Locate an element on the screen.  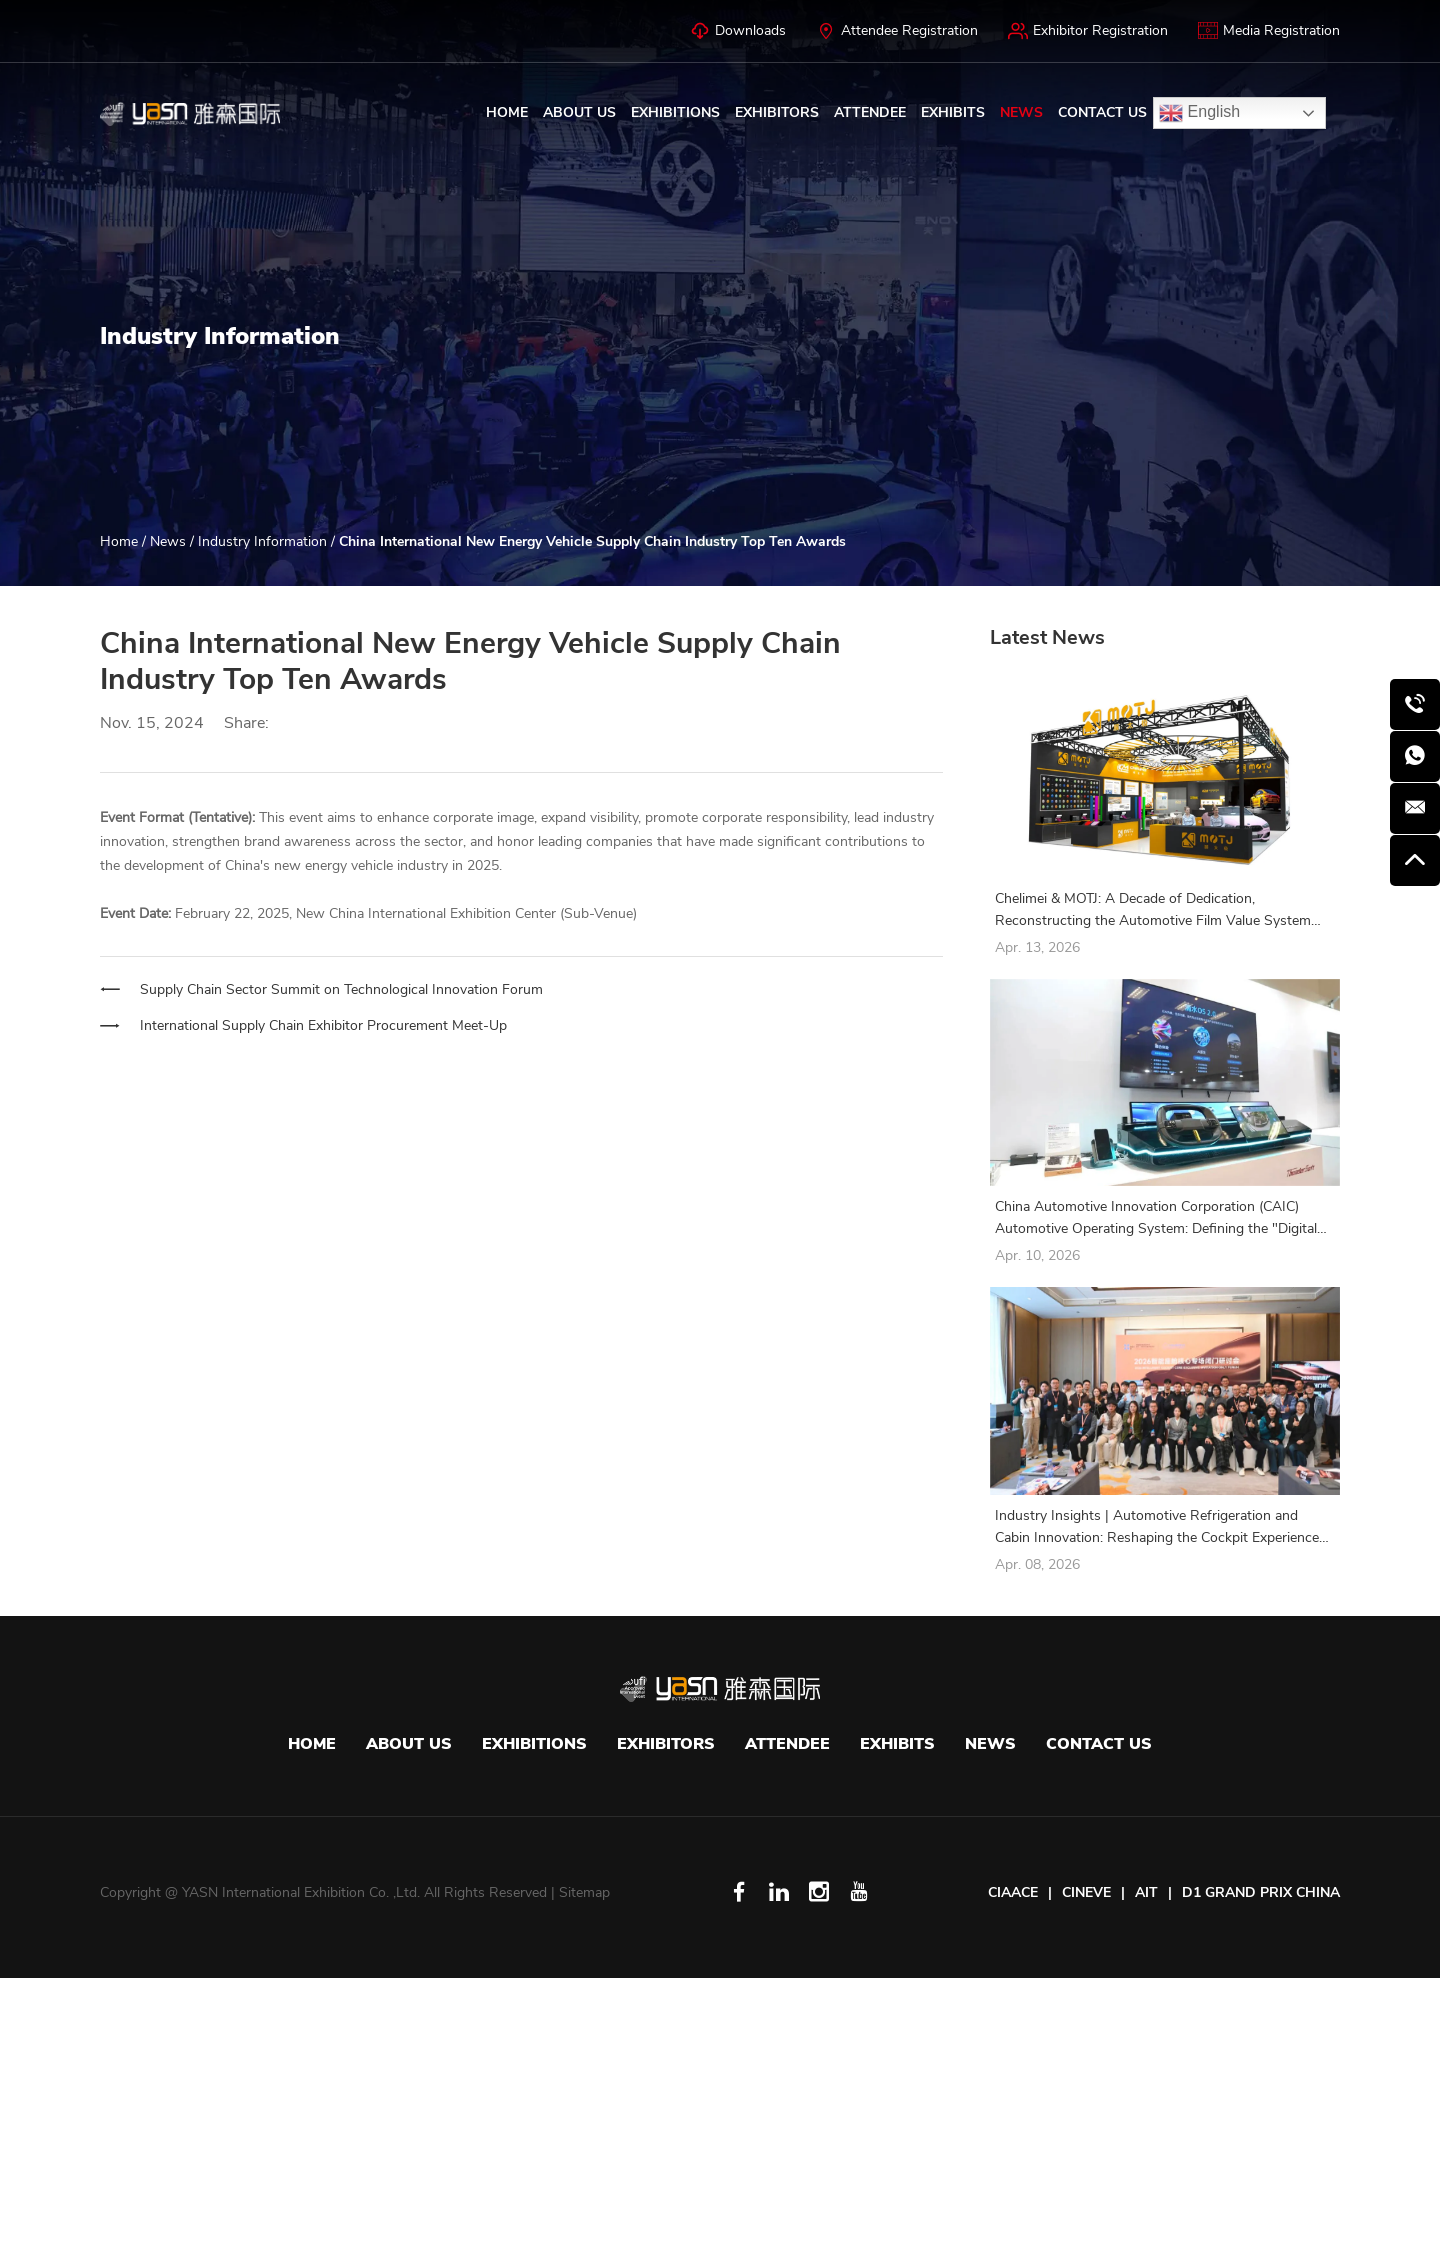
English is located at coordinates (1199, 113).